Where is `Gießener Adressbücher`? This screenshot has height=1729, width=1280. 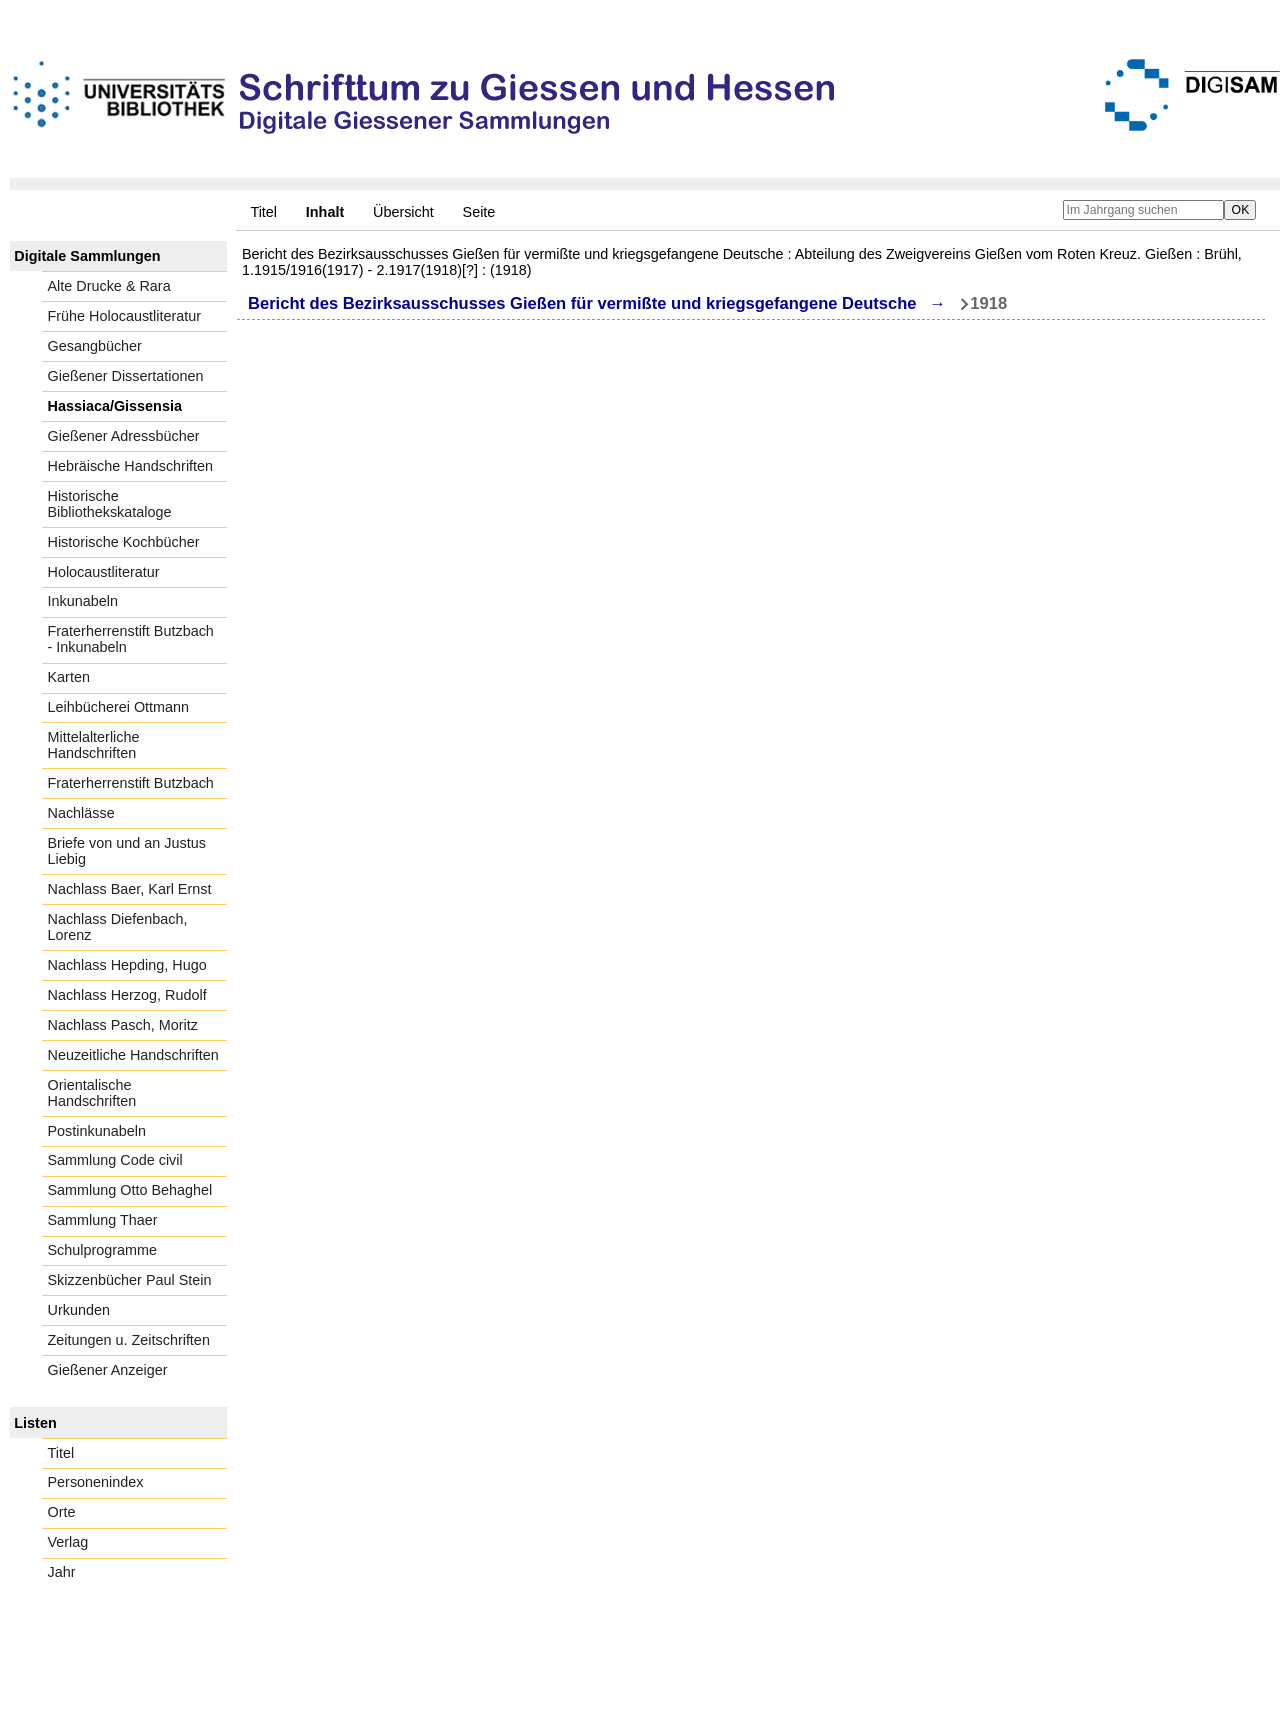
Gießener Adressbücher is located at coordinates (124, 436).